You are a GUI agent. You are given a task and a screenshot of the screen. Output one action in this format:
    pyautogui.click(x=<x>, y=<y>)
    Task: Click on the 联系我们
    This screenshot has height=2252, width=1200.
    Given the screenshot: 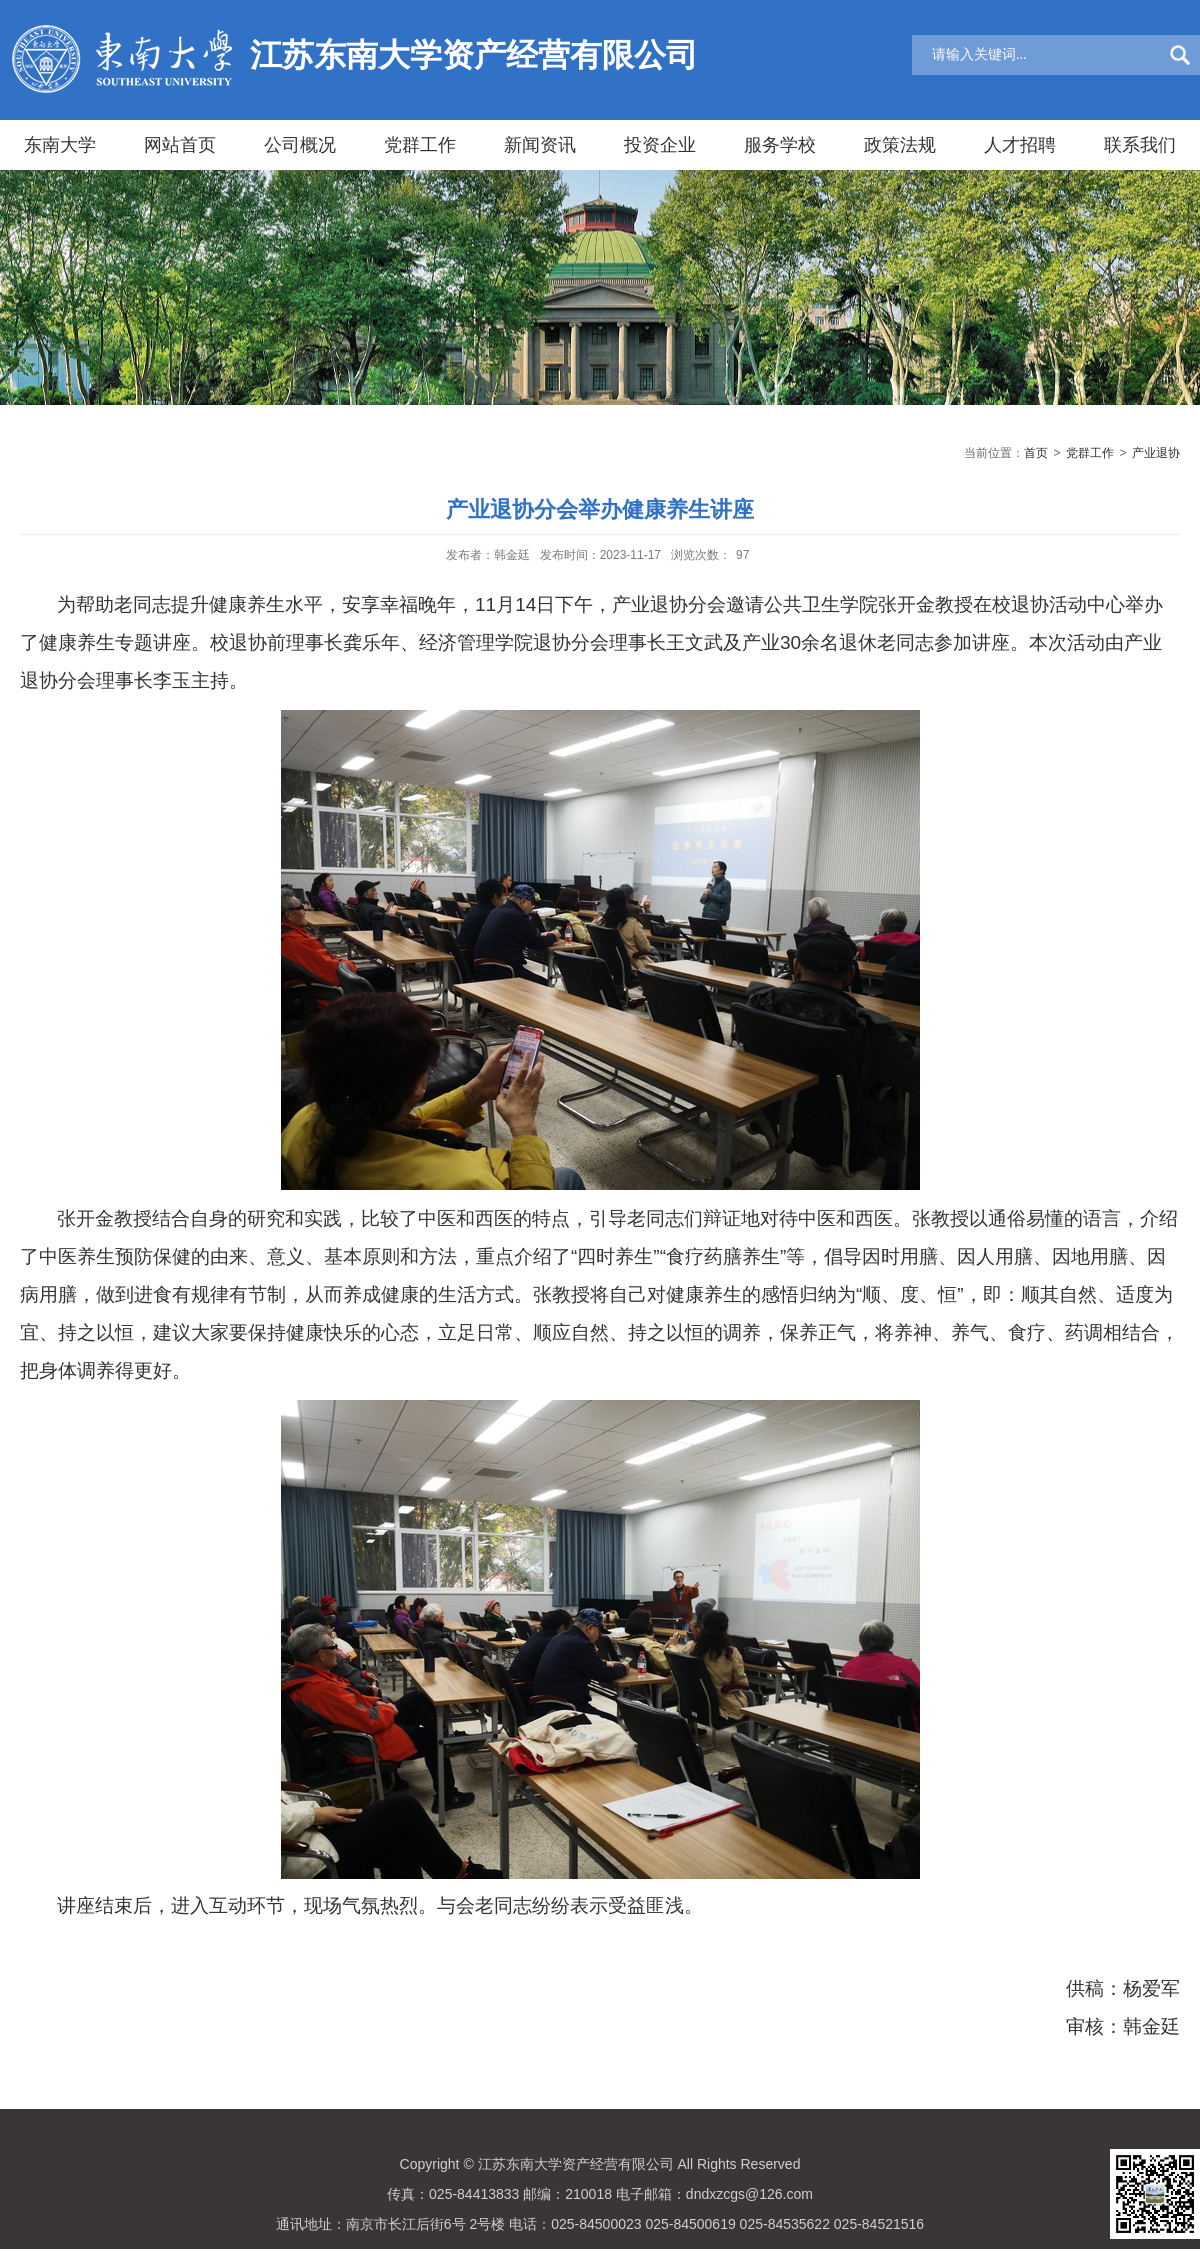 What is the action you would take?
    pyautogui.click(x=1140, y=145)
    